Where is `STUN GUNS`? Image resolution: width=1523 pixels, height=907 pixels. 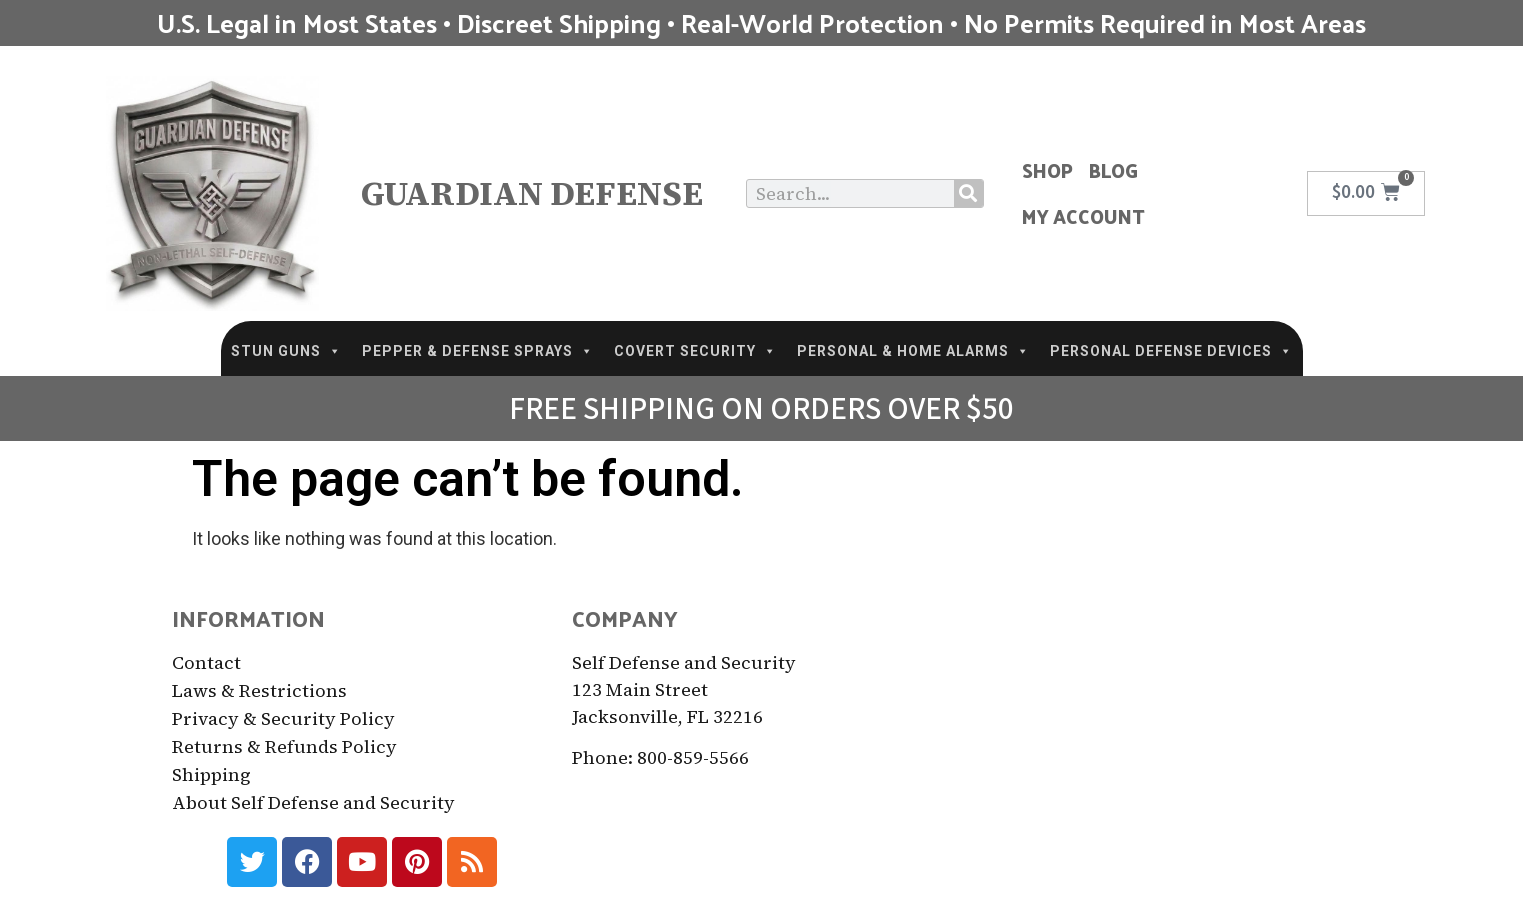
STUN GUNS is located at coordinates (286, 351).